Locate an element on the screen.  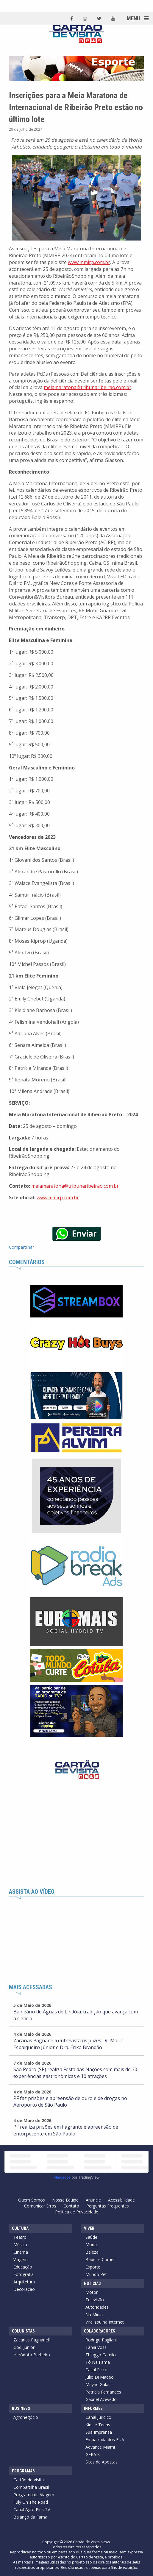
Compartilhar is located at coordinates (21, 1247).